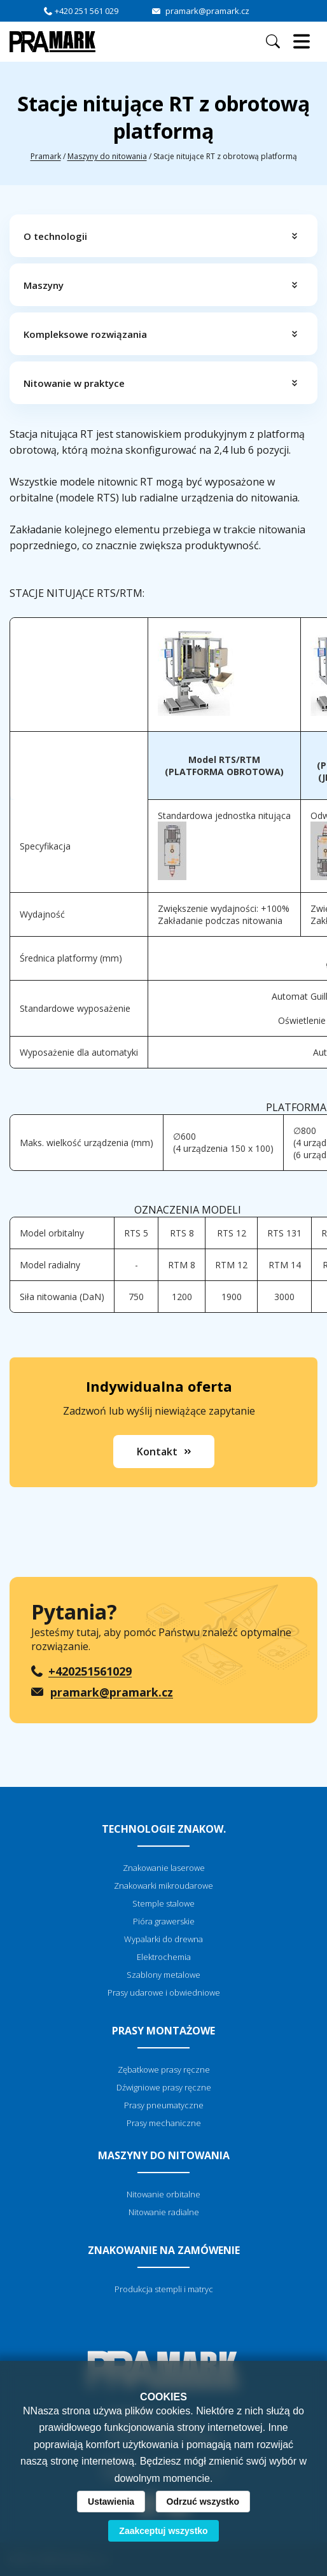 The height and width of the screenshot is (2576, 327). Describe the element at coordinates (85, 334) in the screenshot. I see `Kompleksowe rozwiązania` at that location.